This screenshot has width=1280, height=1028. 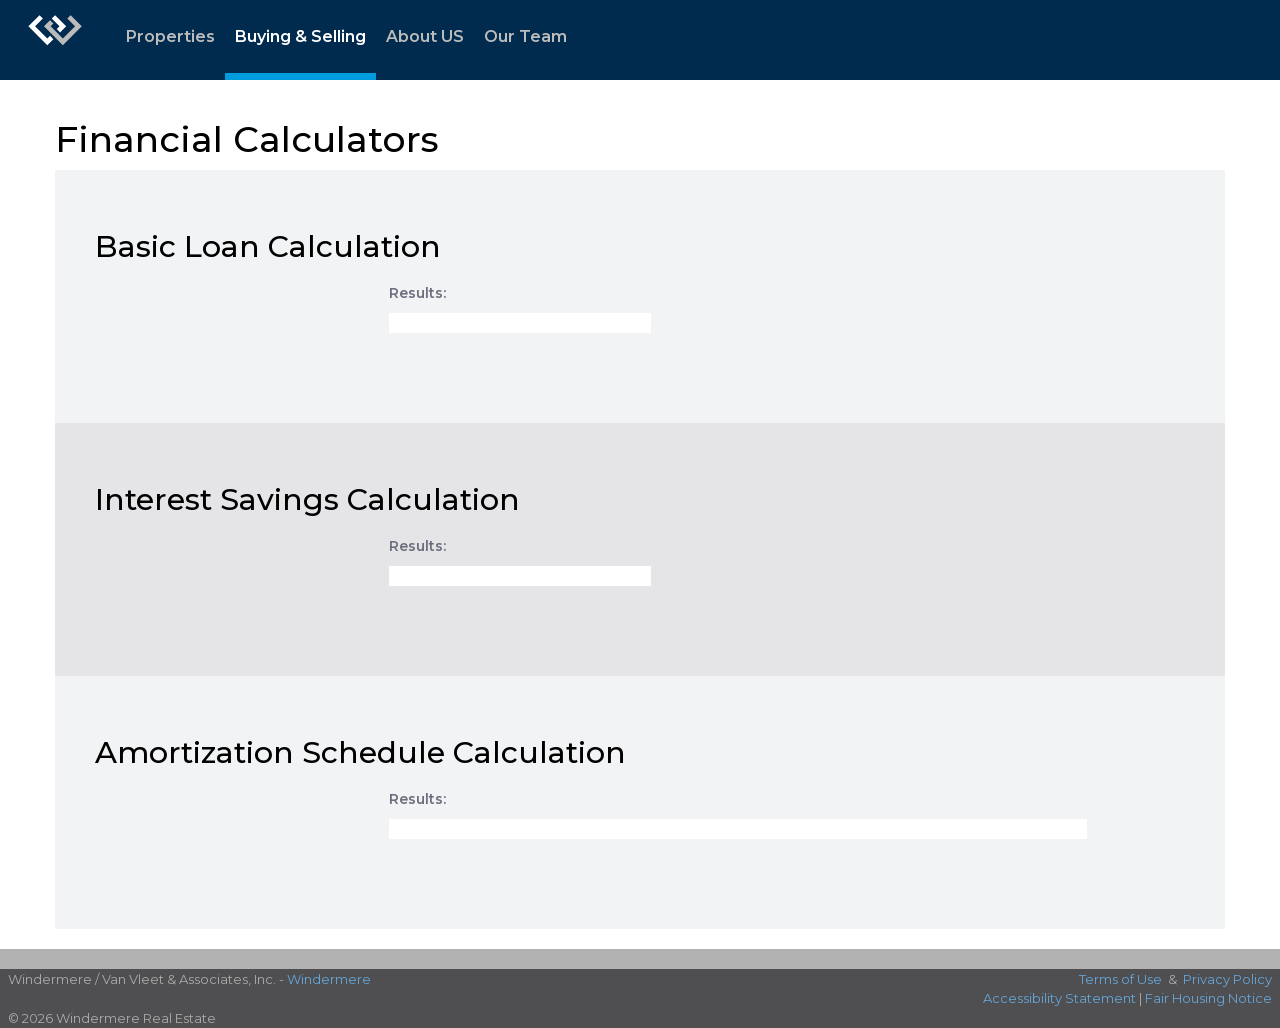 I want to click on Accessibility Statement, so click(x=1059, y=998).